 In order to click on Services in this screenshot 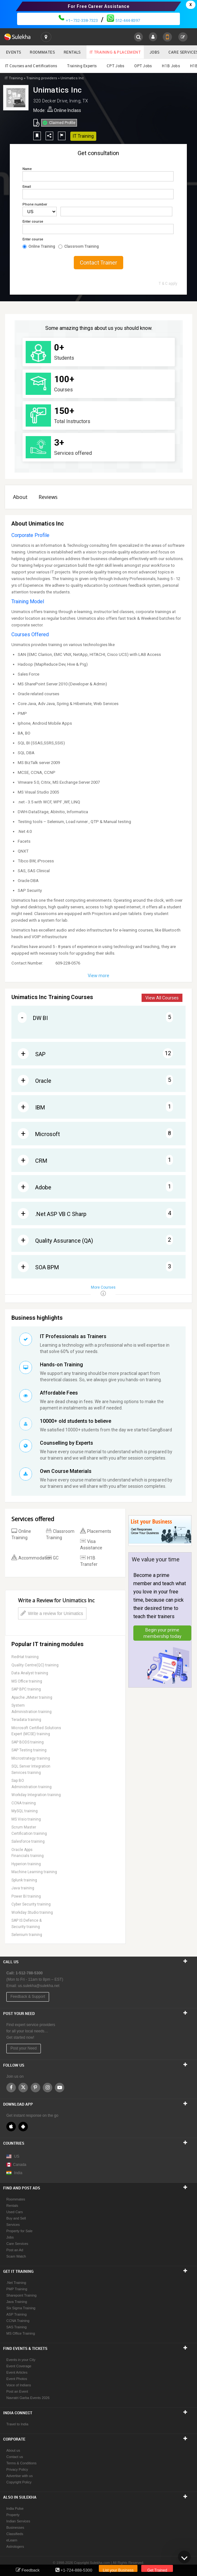, I will do `click(13, 2224)`.